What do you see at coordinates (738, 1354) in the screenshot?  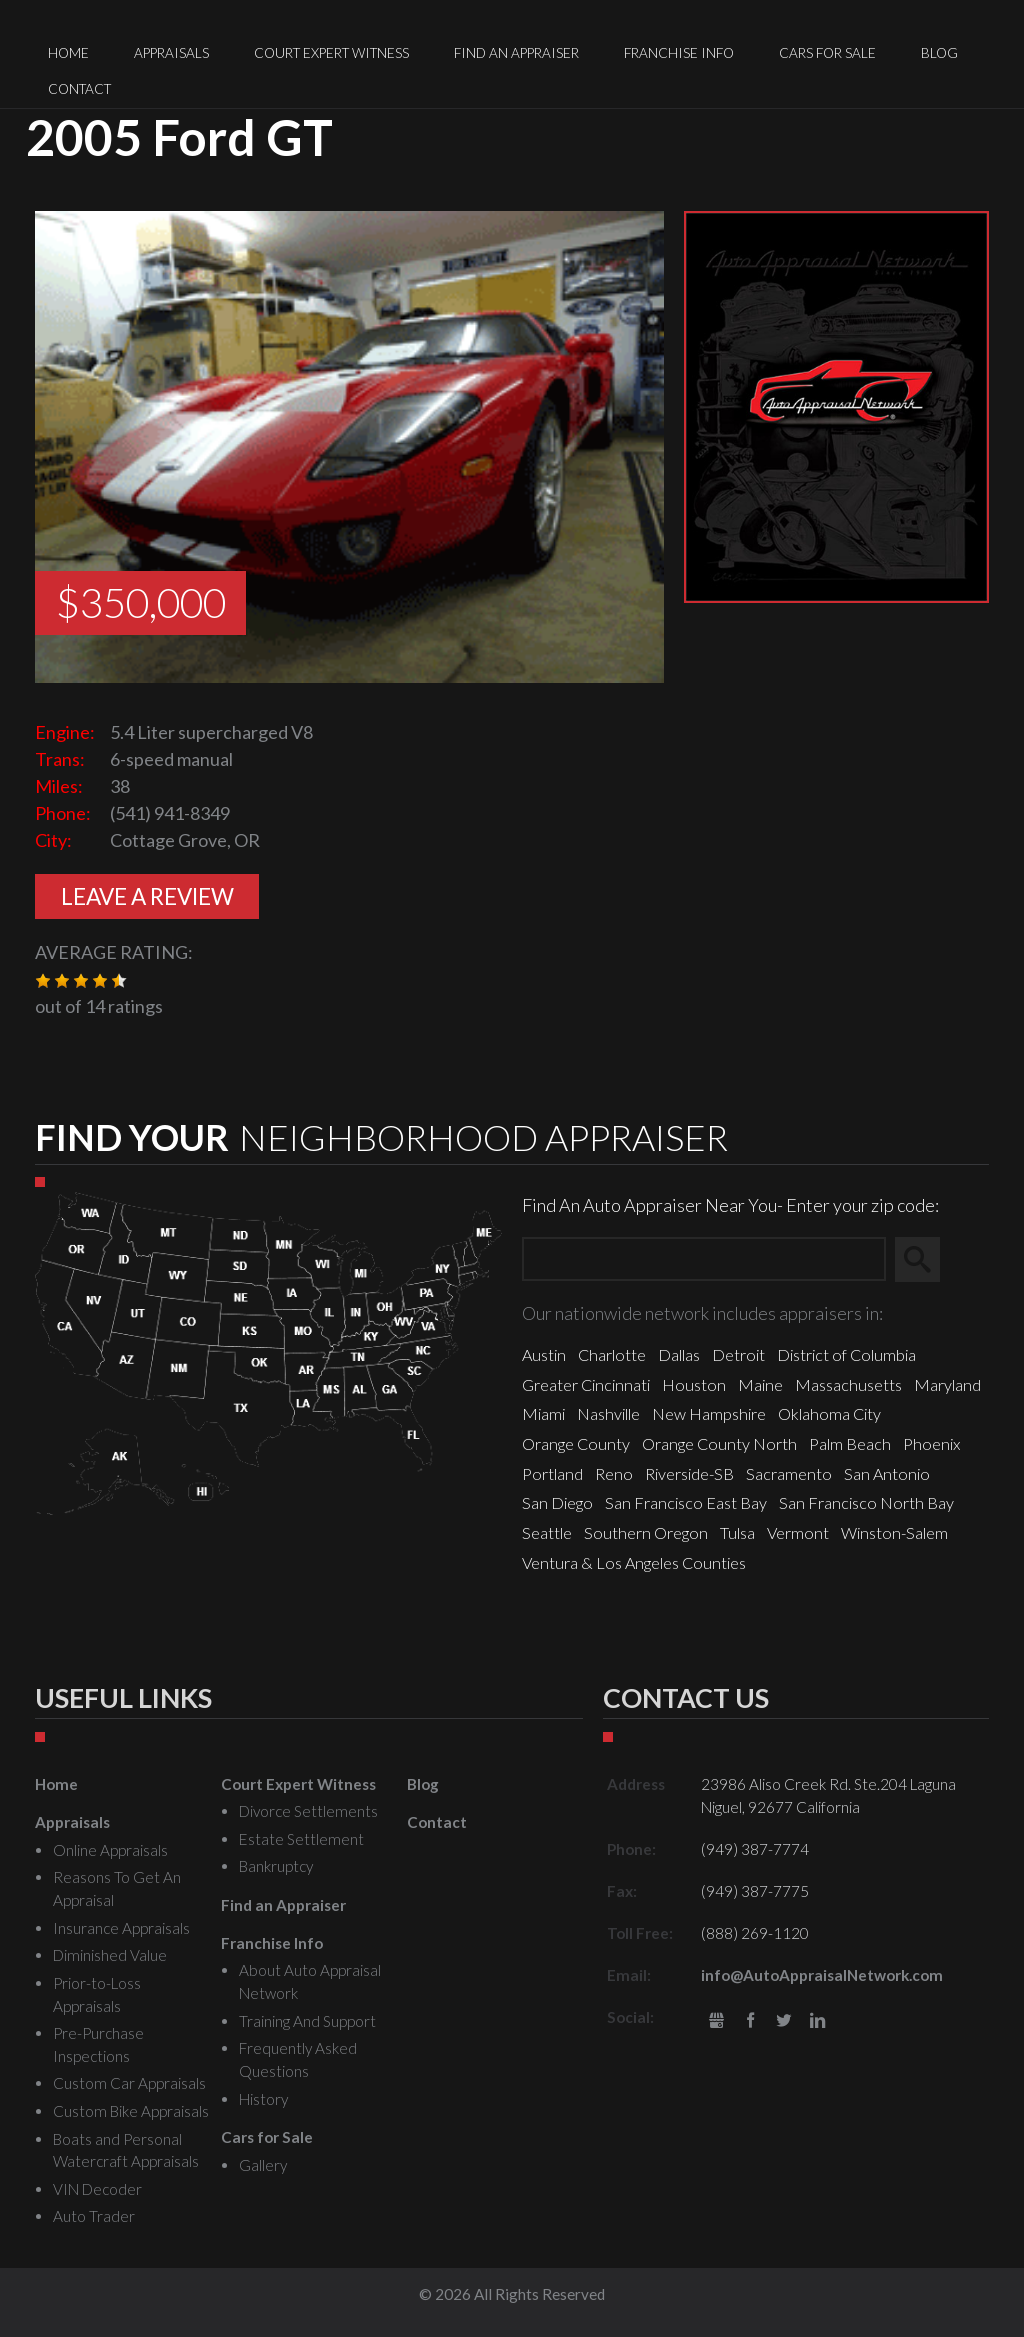 I see `Detroit` at bounding box center [738, 1354].